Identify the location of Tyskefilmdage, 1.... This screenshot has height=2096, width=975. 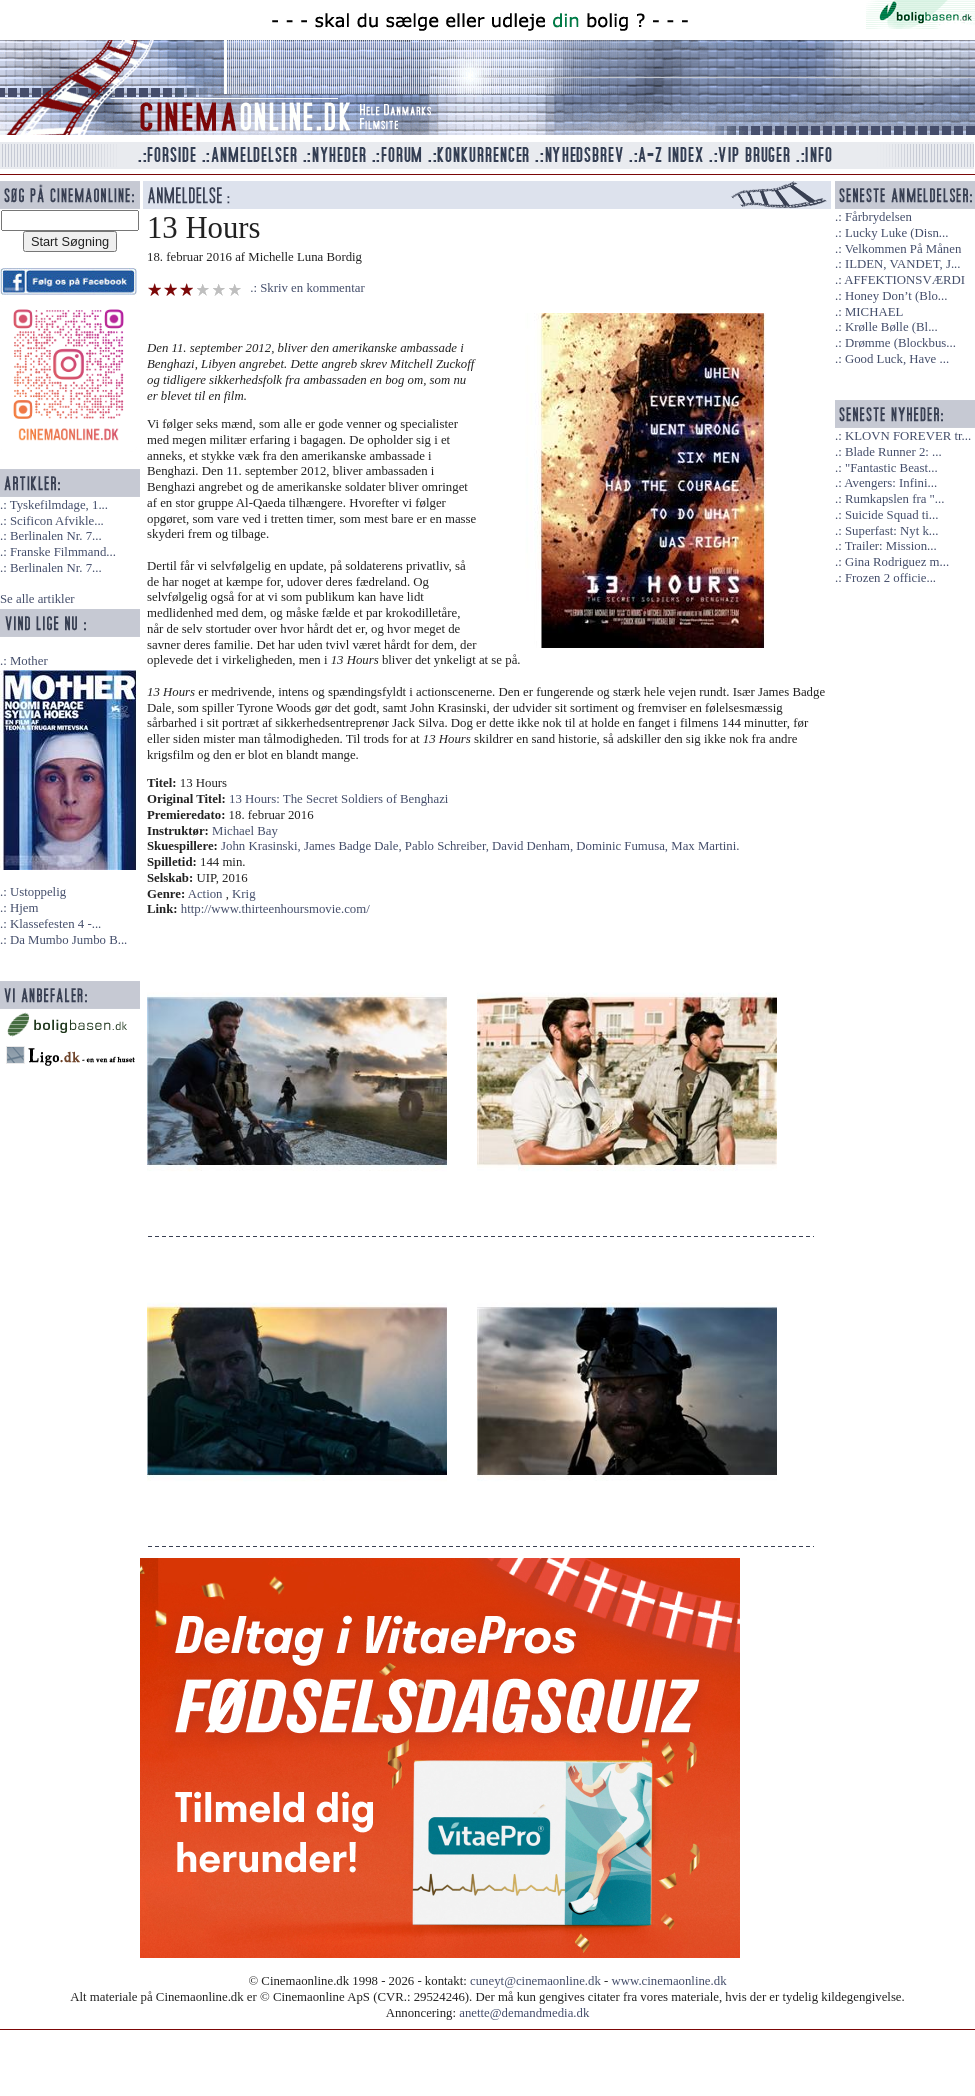
(59, 505).